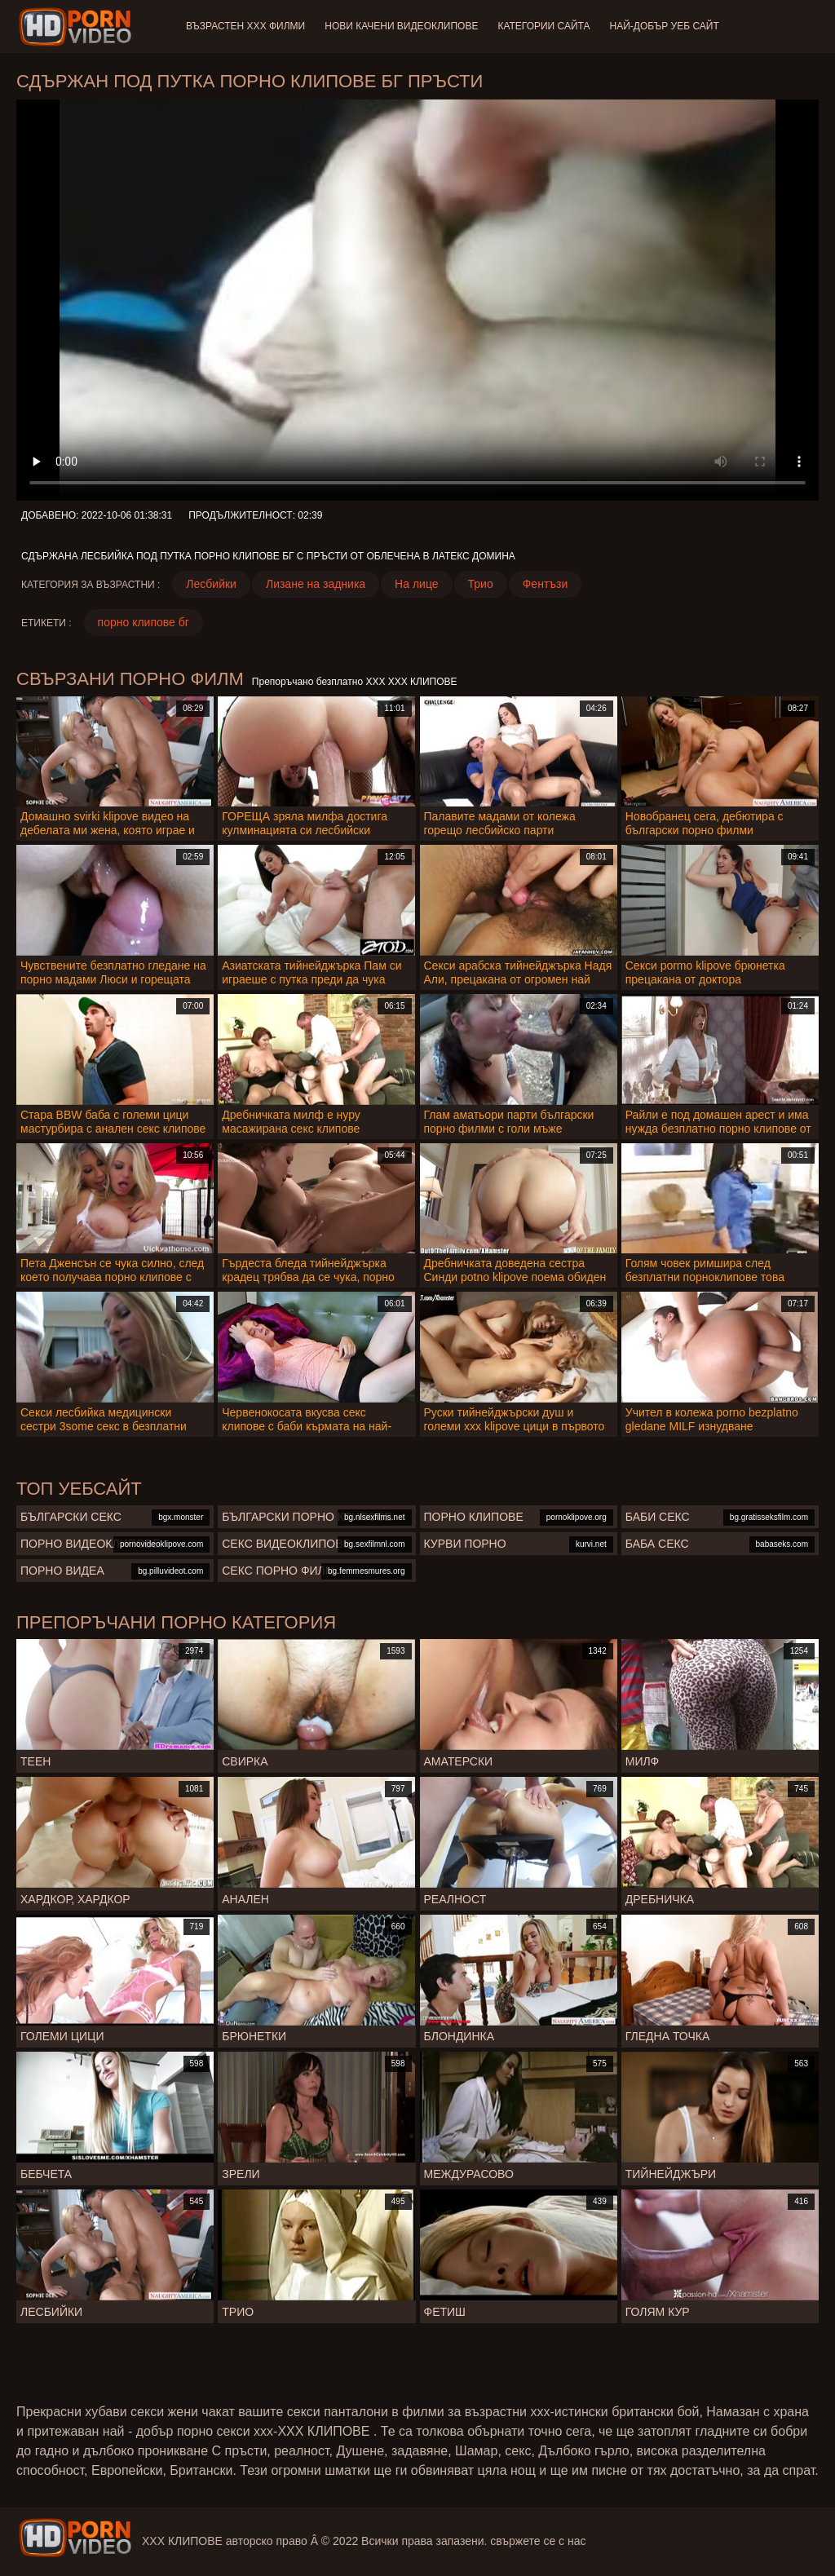 This screenshot has width=835, height=2576. Describe the element at coordinates (211, 583) in the screenshot. I see `Лесбийки` at that location.